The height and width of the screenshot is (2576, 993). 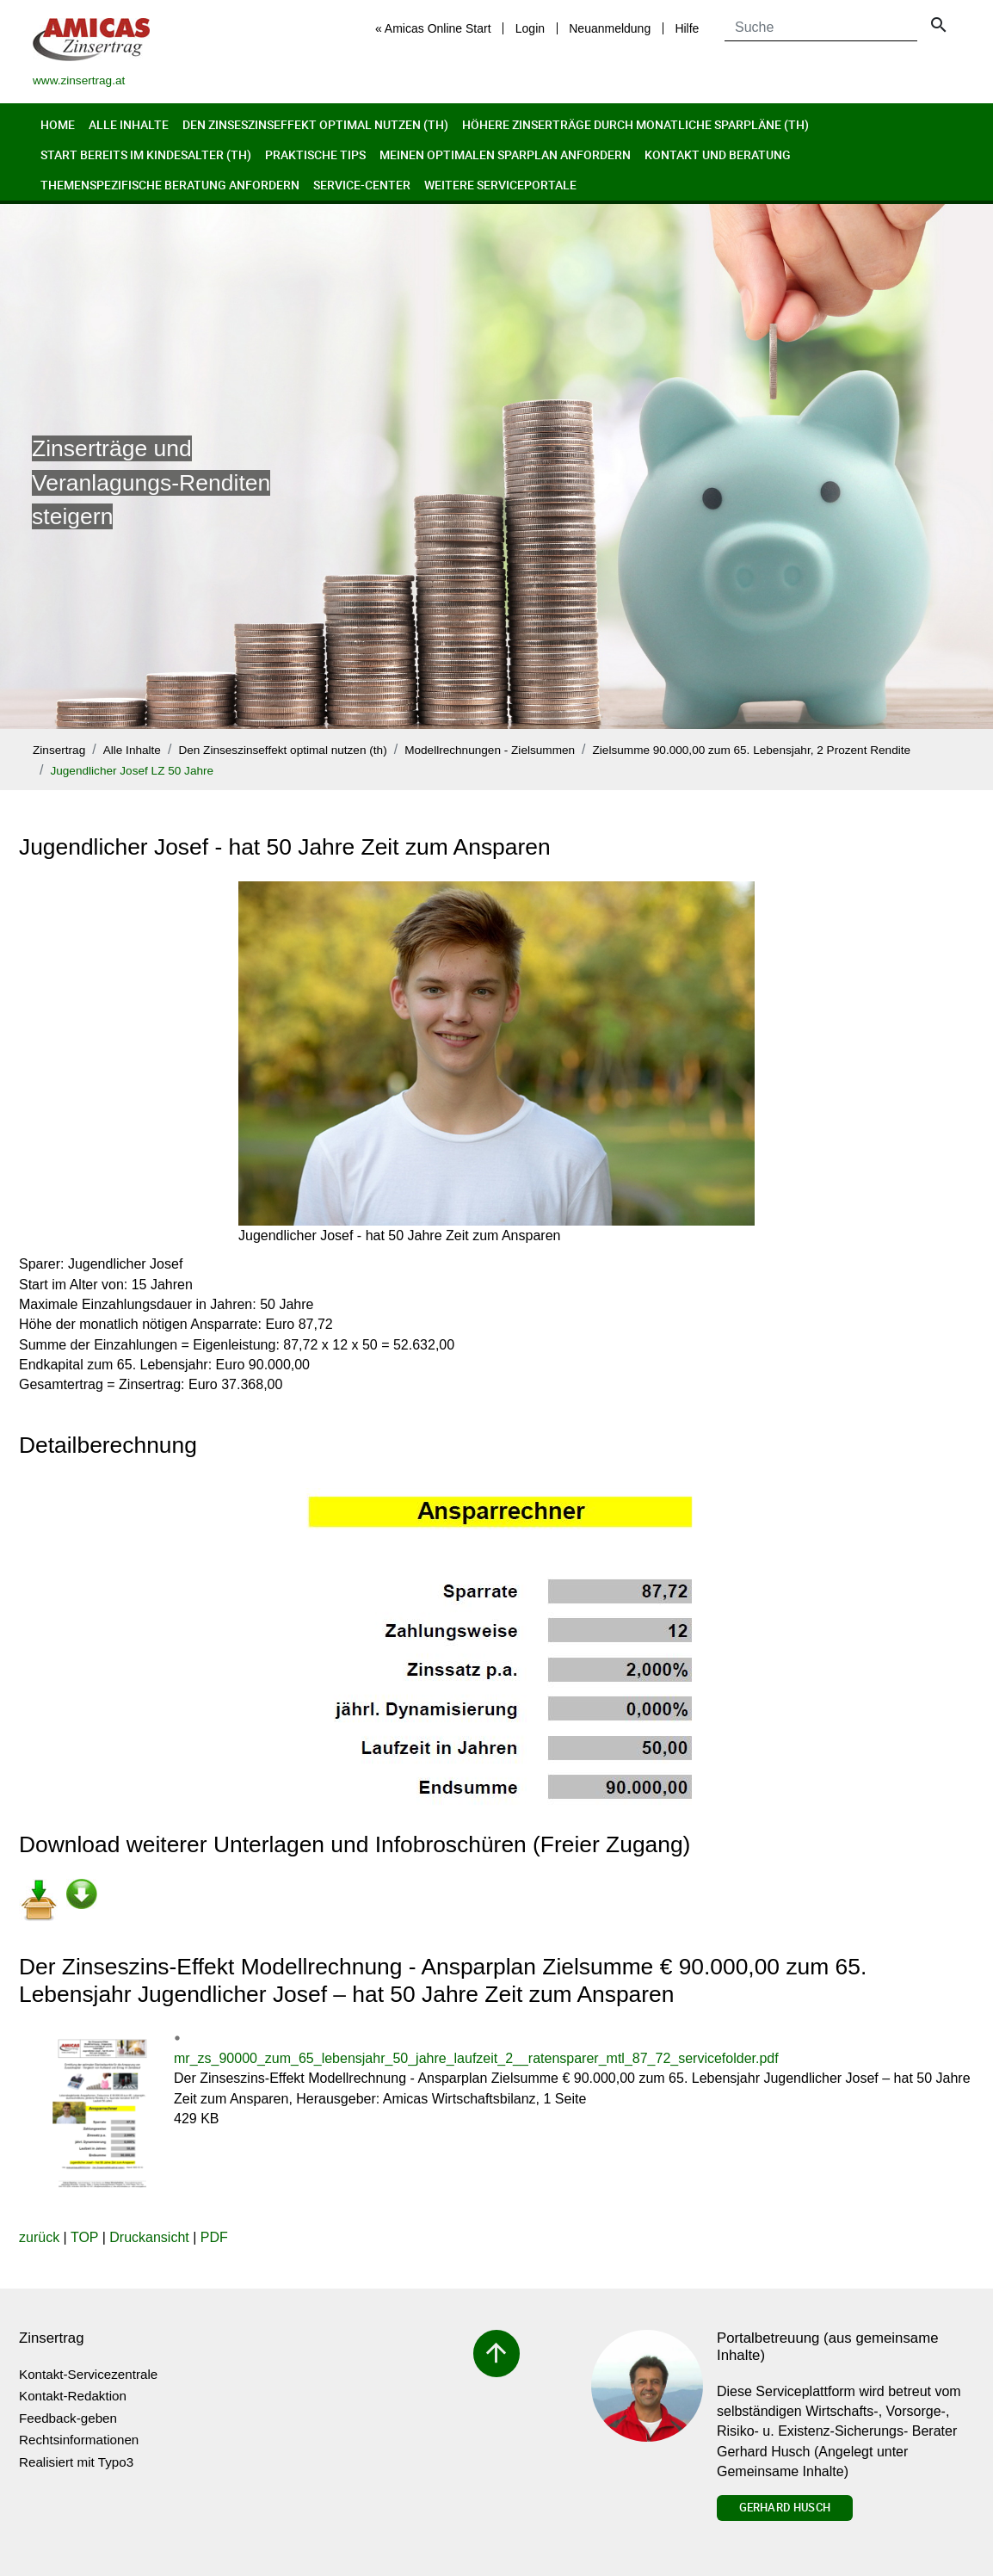 I want to click on « Amicas Online Start, so click(x=433, y=28).